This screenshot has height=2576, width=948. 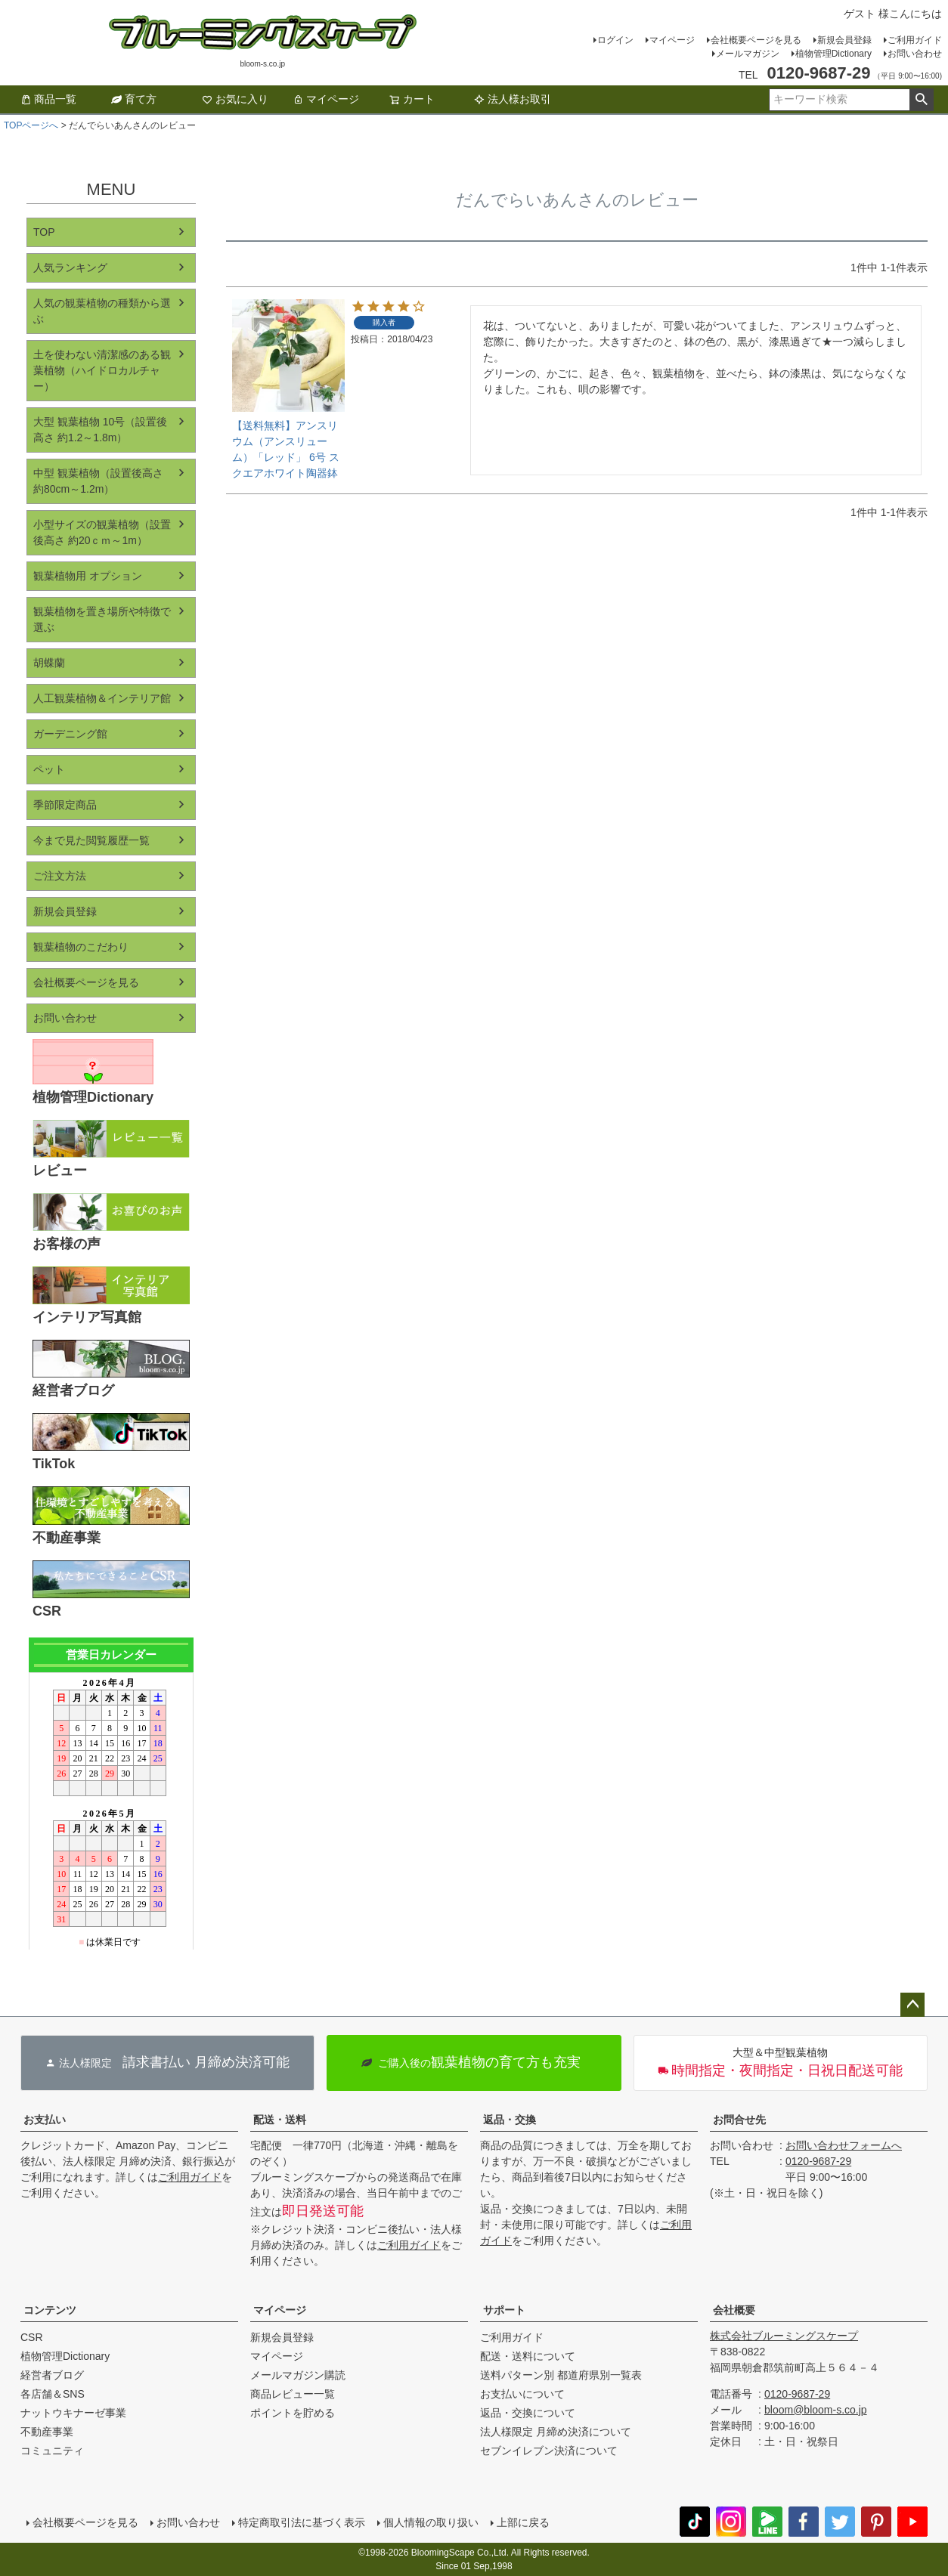 What do you see at coordinates (48, 99) in the screenshot?
I see `商品一覧` at bounding box center [48, 99].